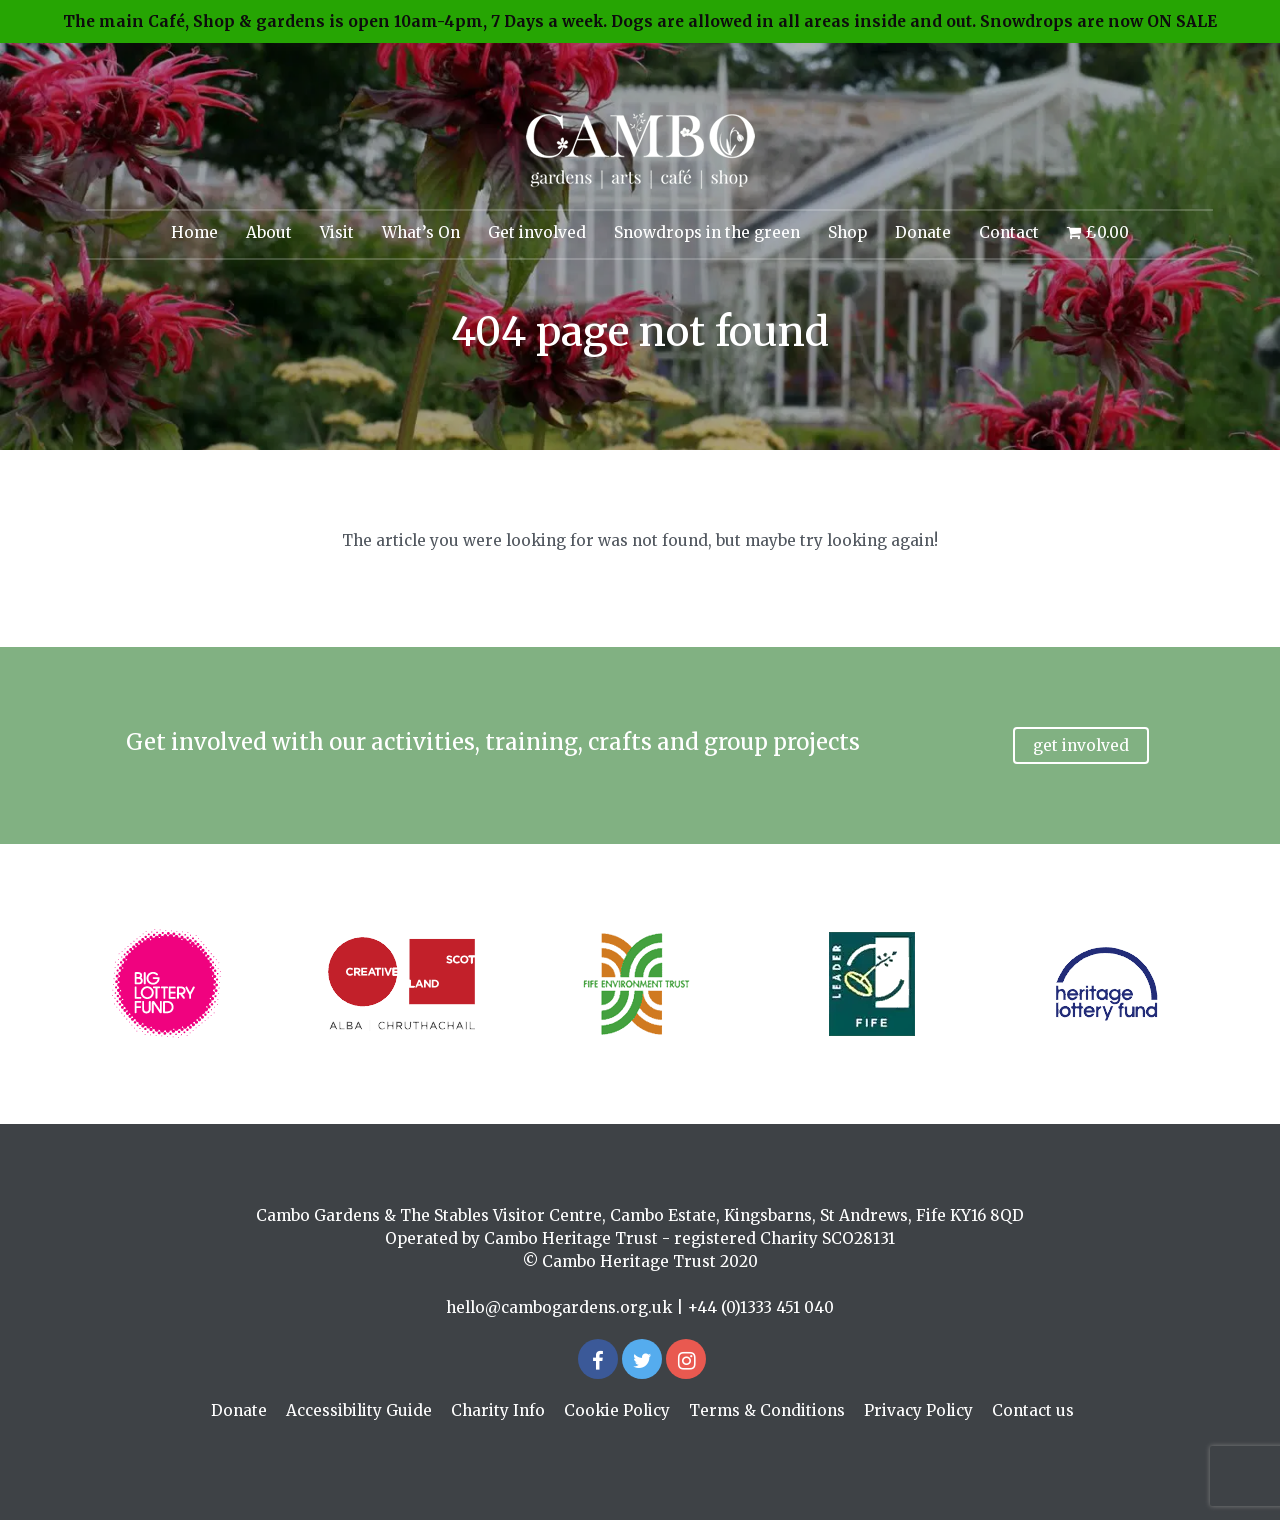  What do you see at coordinates (337, 232) in the screenshot?
I see `Visit` at bounding box center [337, 232].